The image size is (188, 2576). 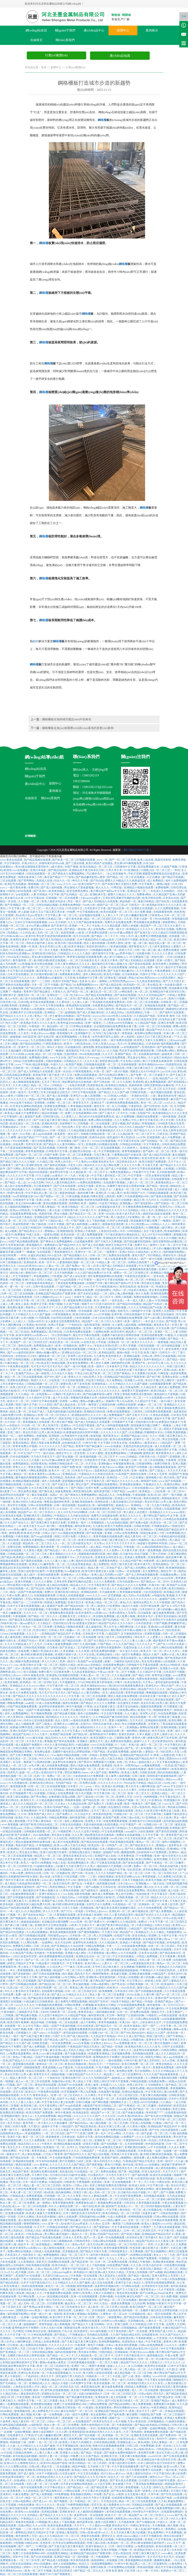 I want to click on 日韩 中文字幕, so click(x=156, y=2324).